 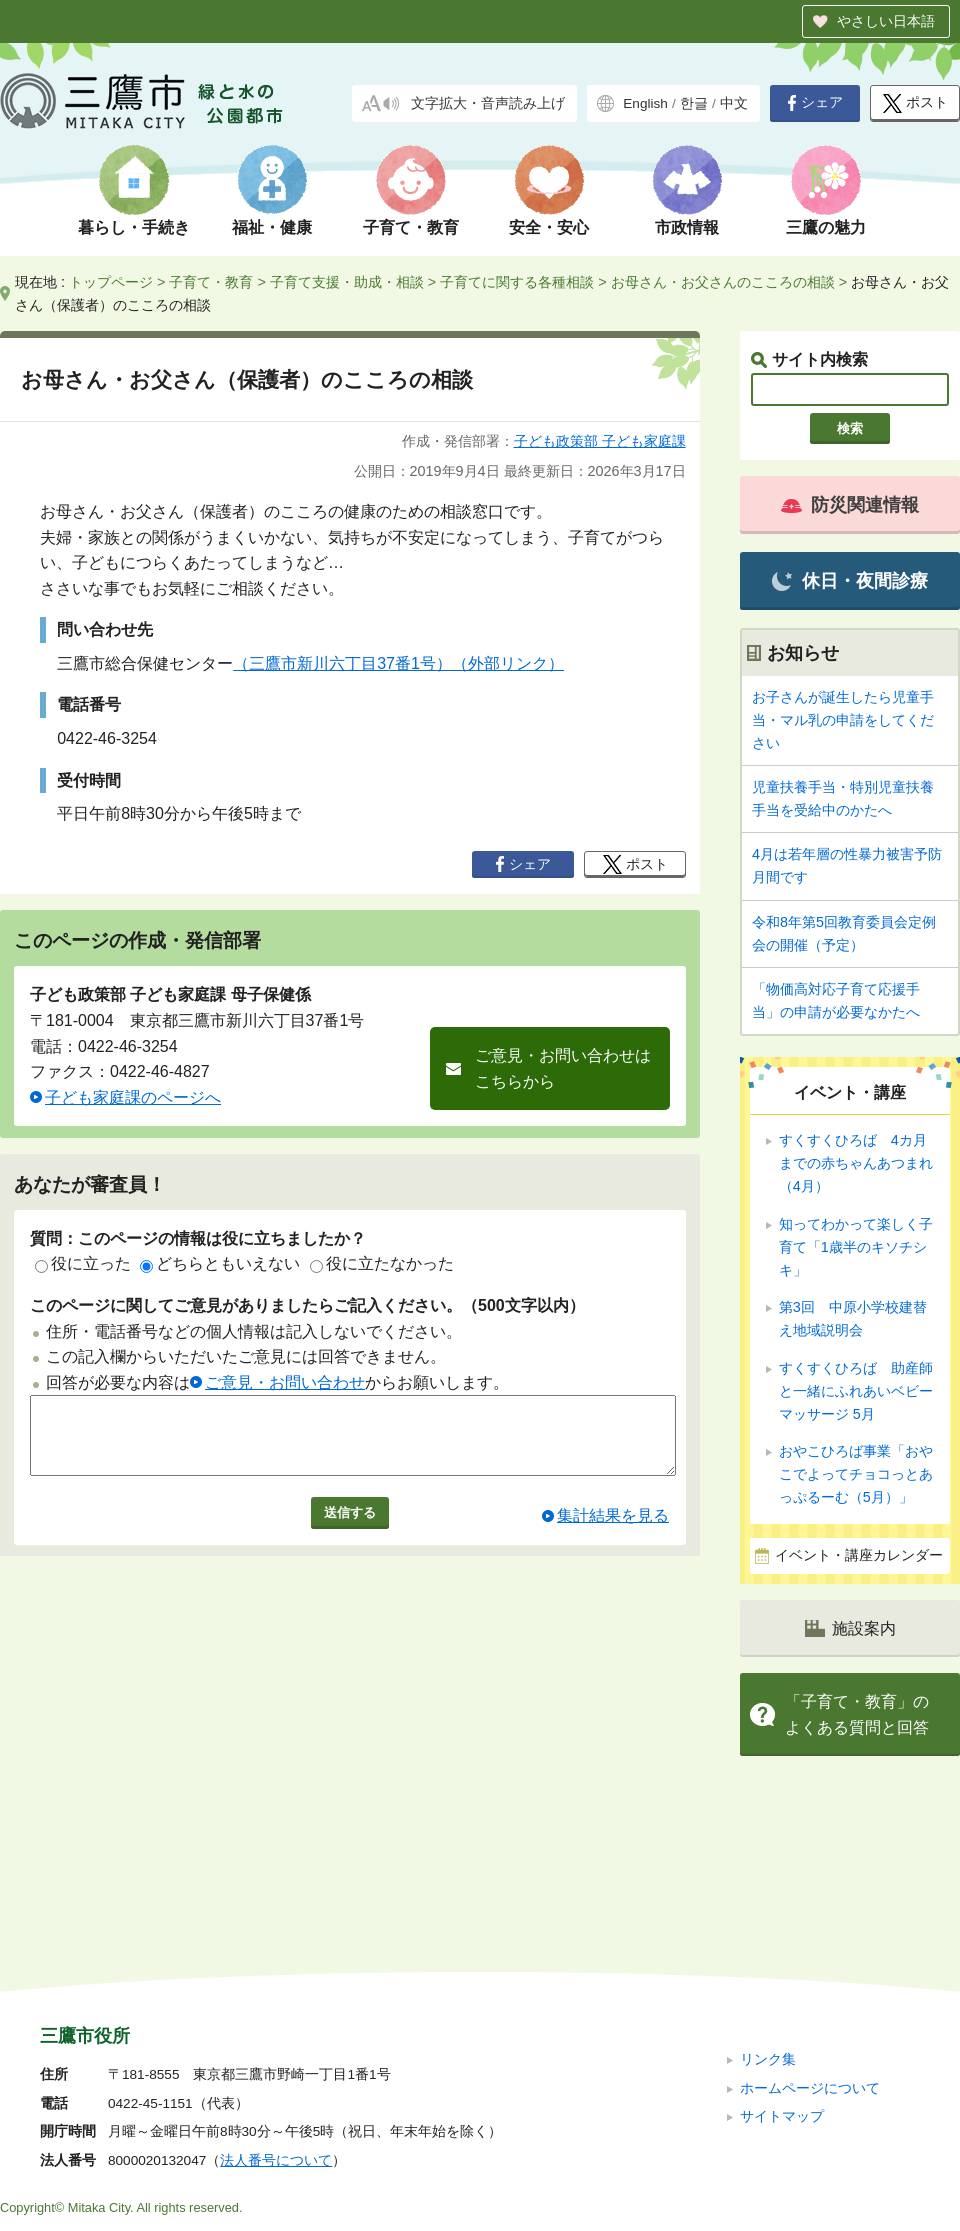 What do you see at coordinates (411, 227) in the screenshot?
I see `子育て・教育` at bounding box center [411, 227].